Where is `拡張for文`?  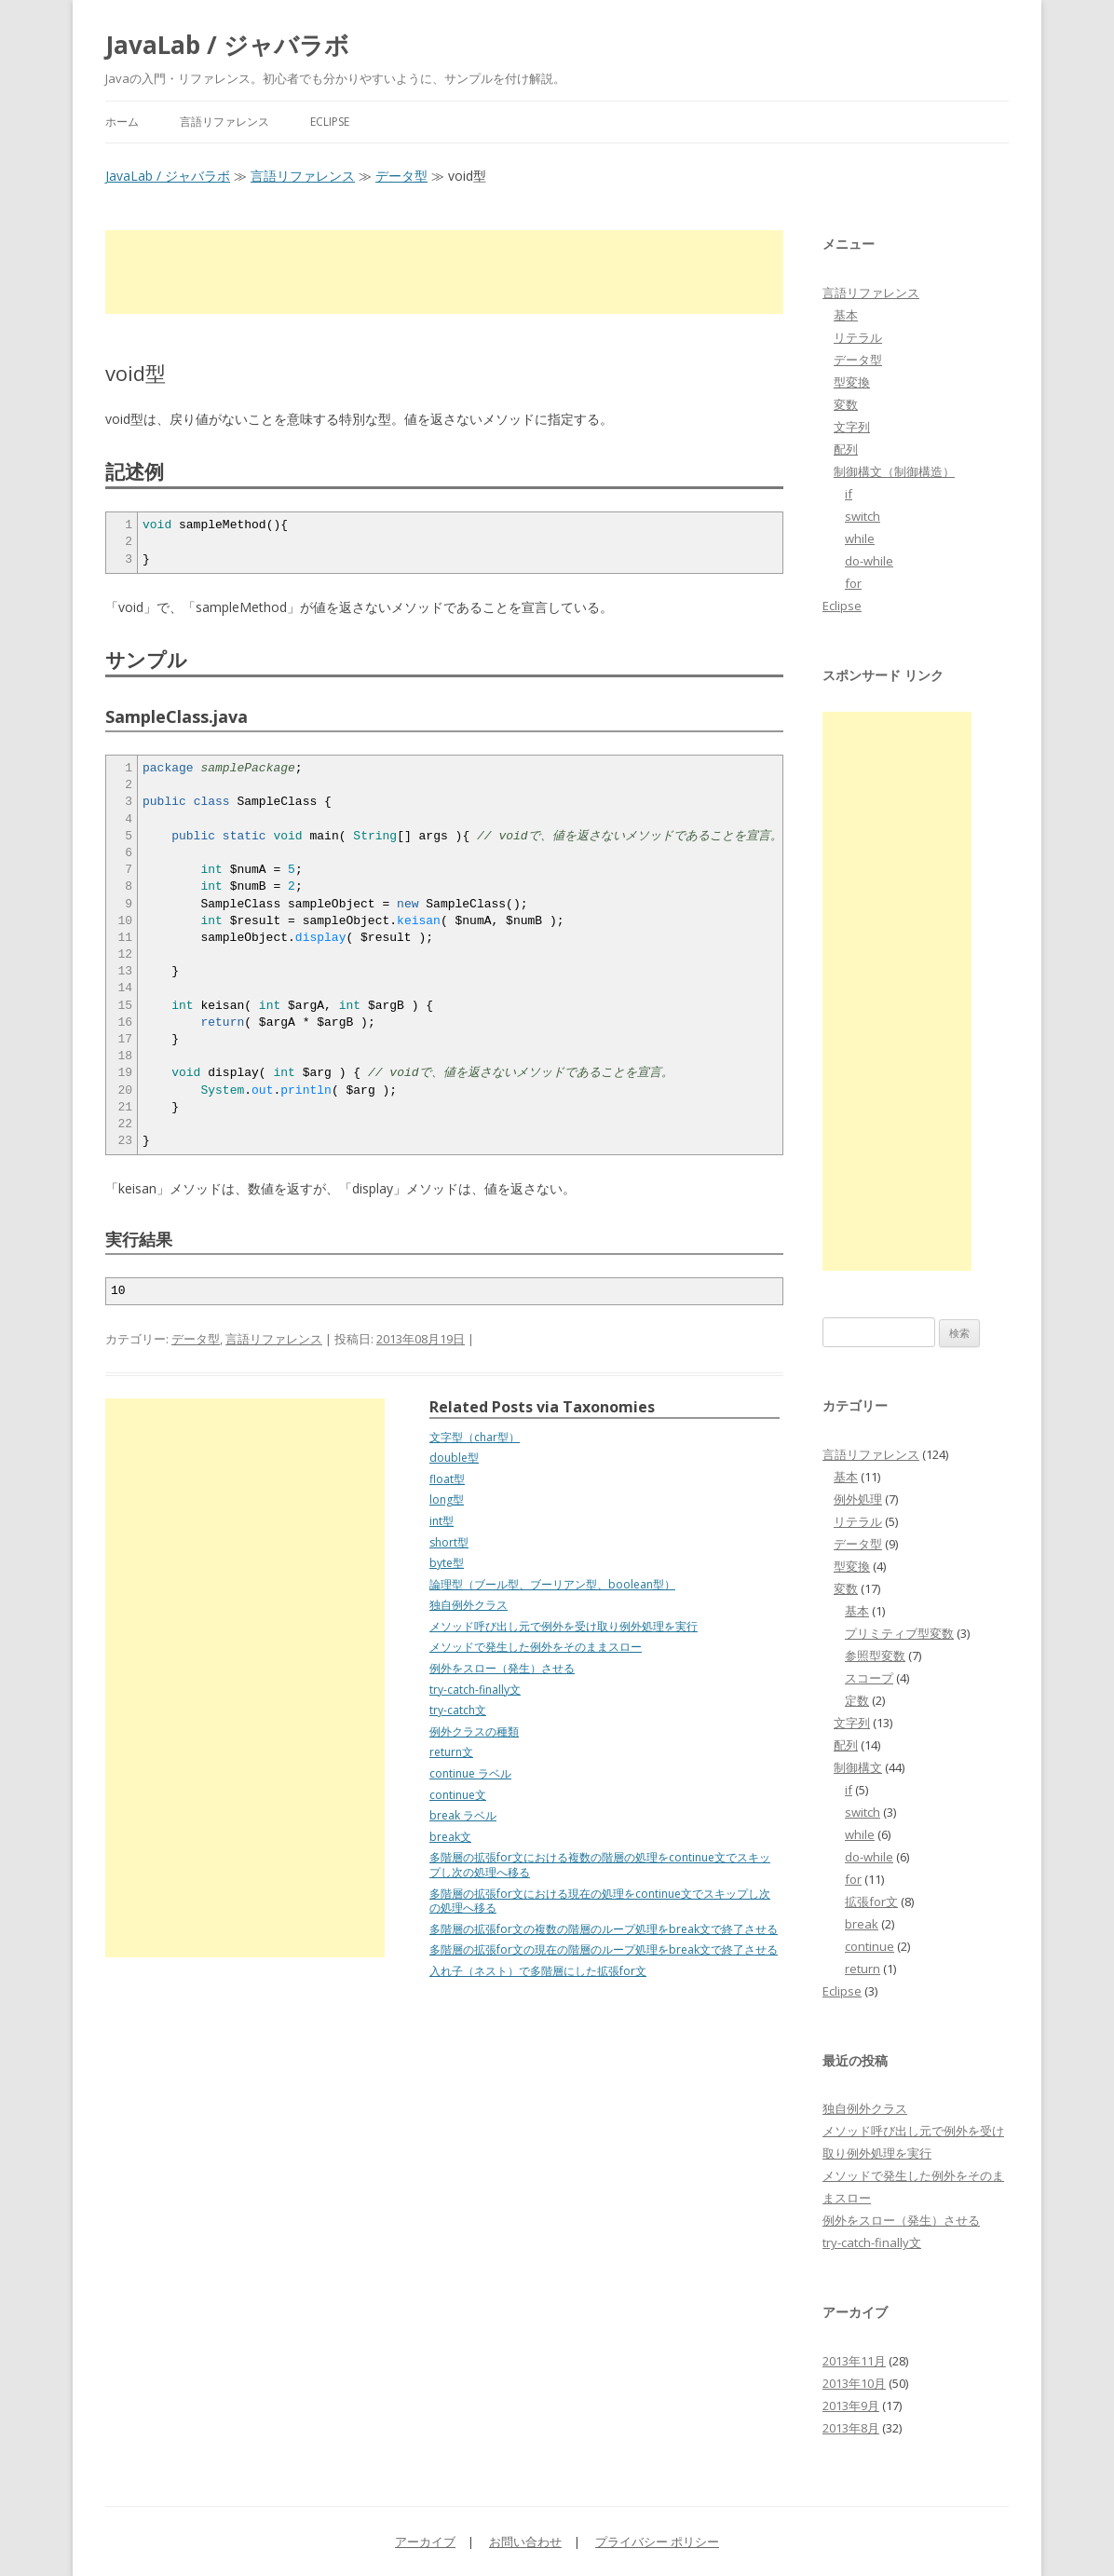
拡張for文 is located at coordinates (871, 1901).